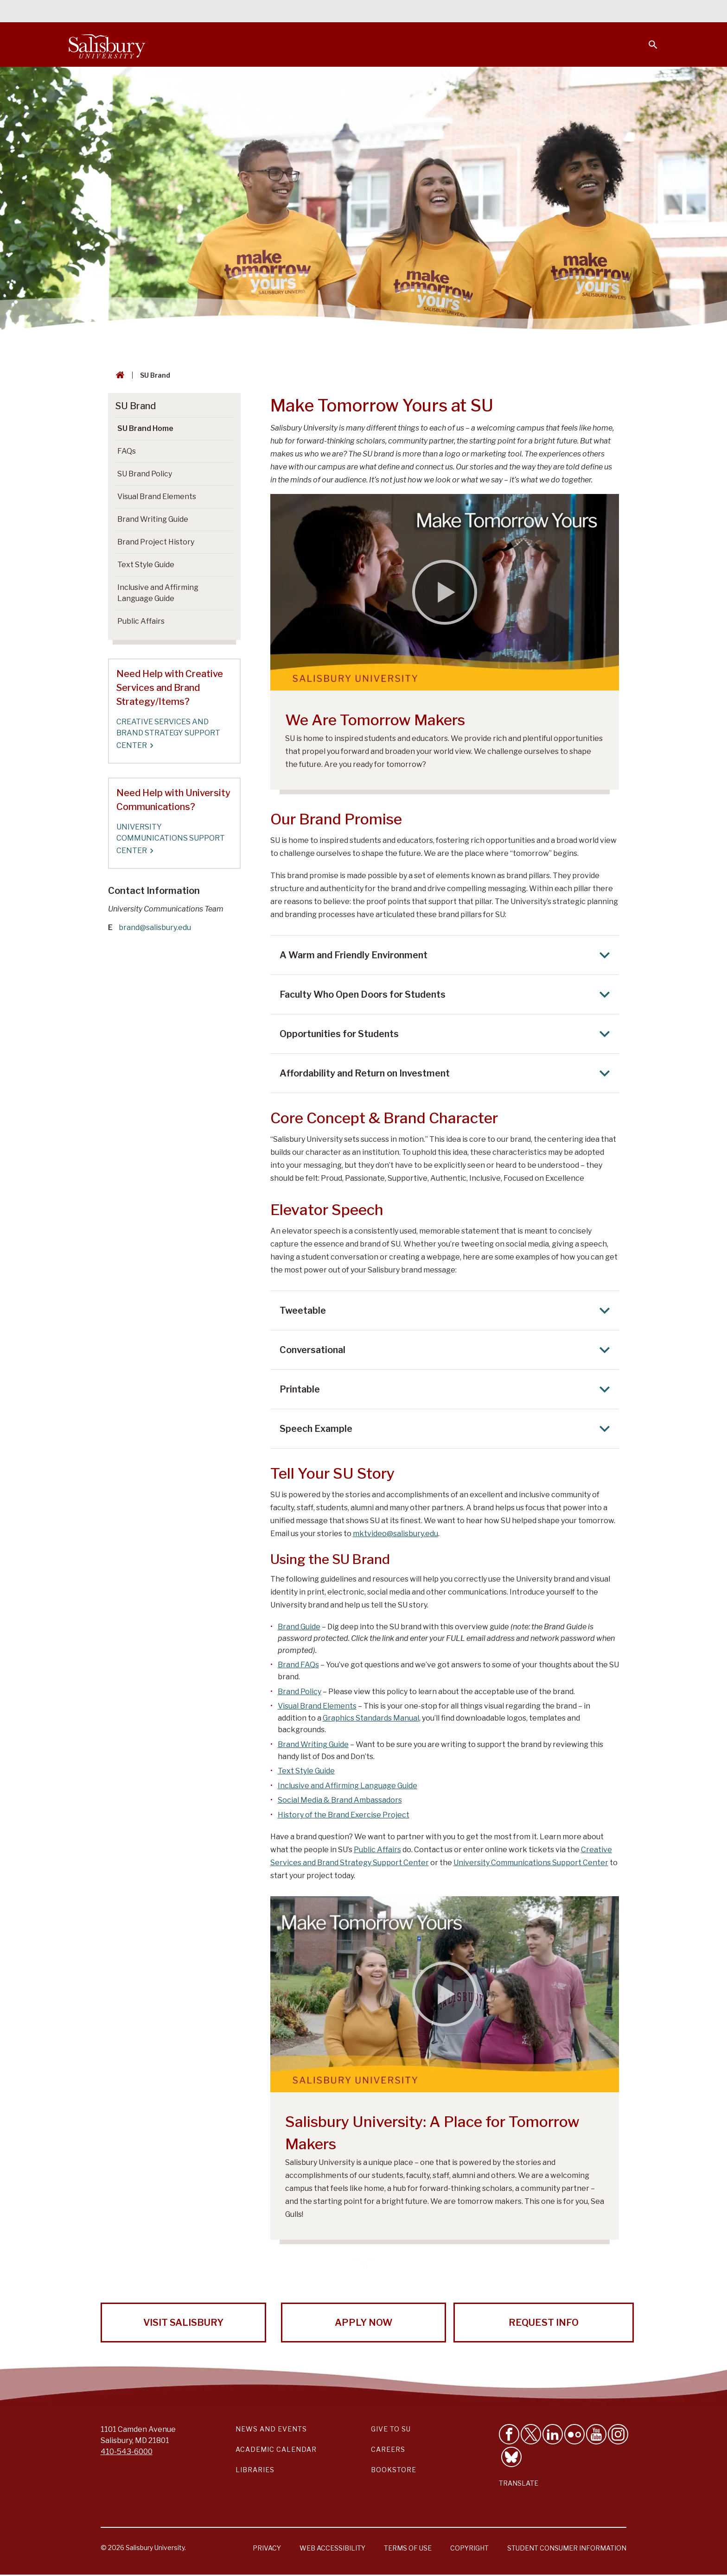  Describe the element at coordinates (618, 2434) in the screenshot. I see `[Follow Salisbury University on instagram]` at that location.